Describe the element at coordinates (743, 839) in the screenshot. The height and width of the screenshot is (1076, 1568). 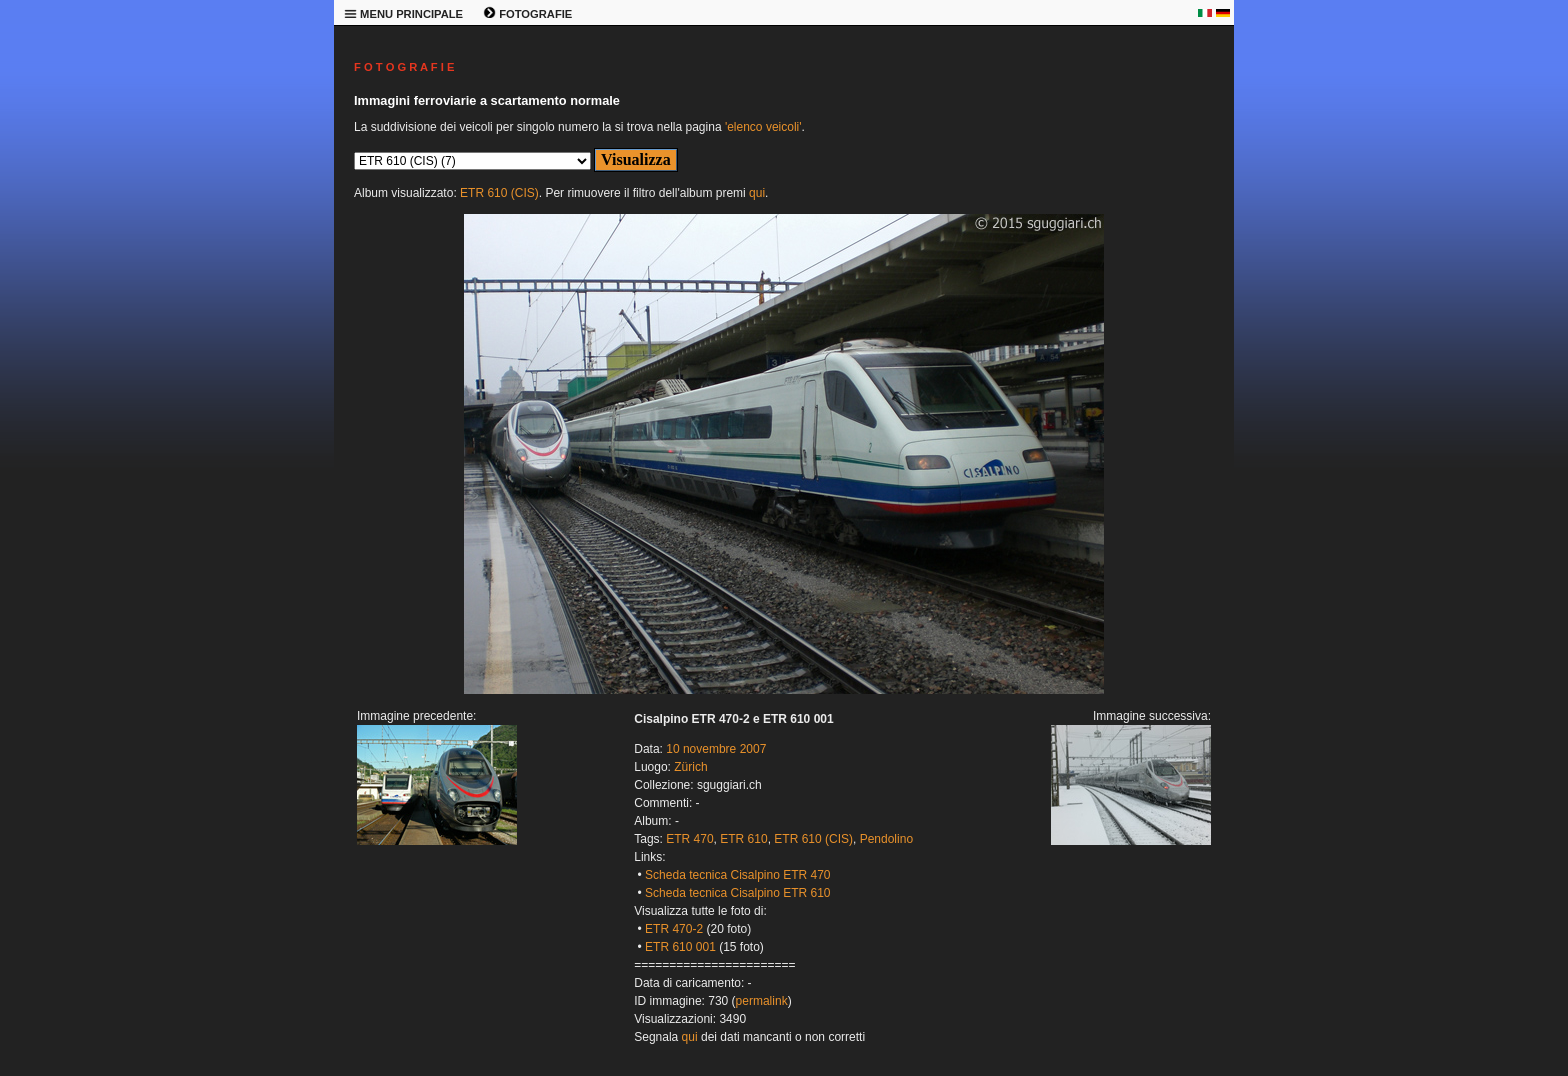
I see `ETR 610` at that location.